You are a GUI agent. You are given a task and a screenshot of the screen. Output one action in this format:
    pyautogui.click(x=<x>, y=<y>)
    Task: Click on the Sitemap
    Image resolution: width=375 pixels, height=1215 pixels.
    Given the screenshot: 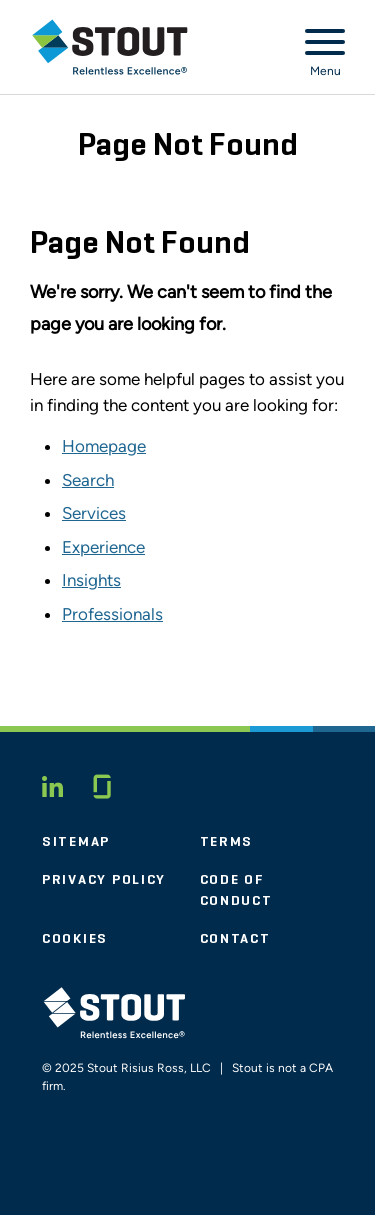 What is the action you would take?
    pyautogui.click(x=76, y=842)
    